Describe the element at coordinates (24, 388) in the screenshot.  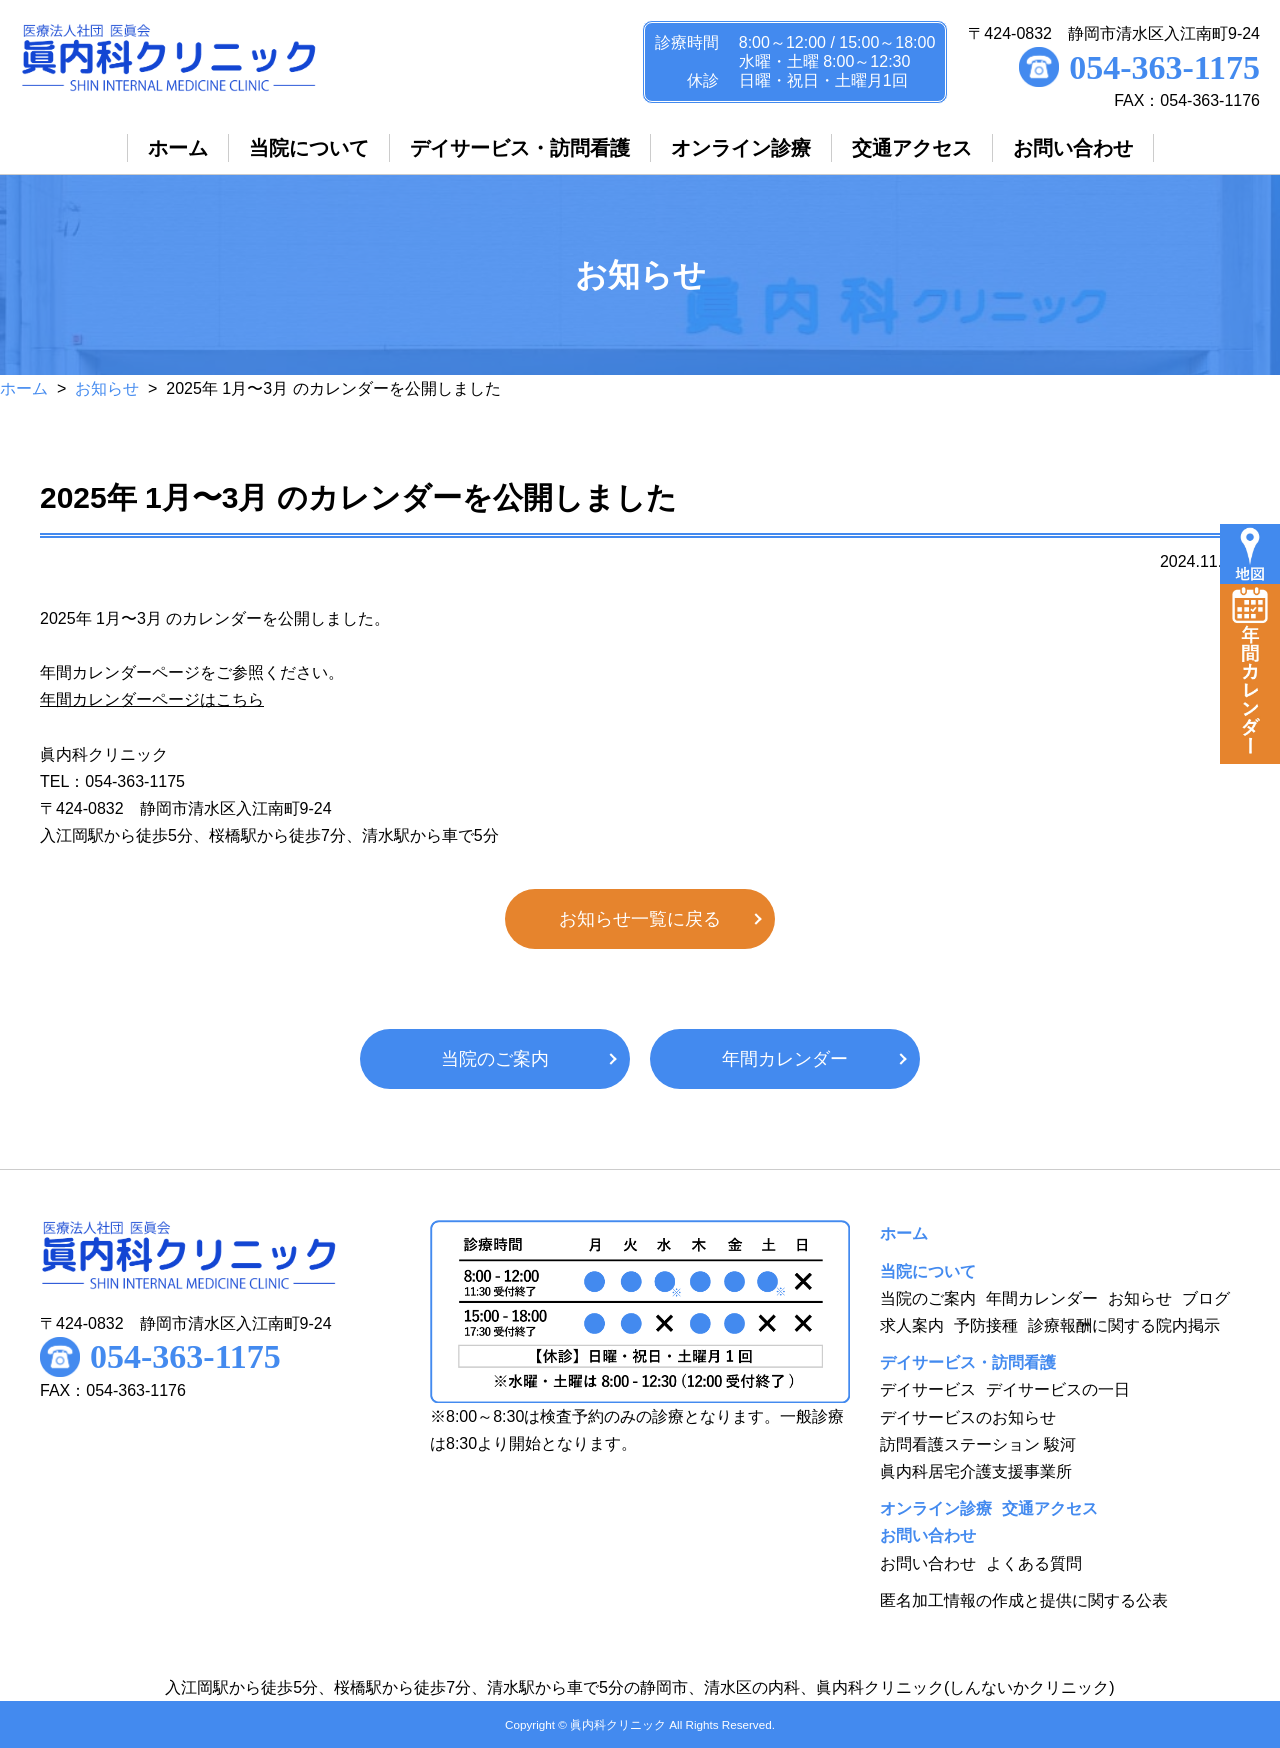
I see `ホーム` at that location.